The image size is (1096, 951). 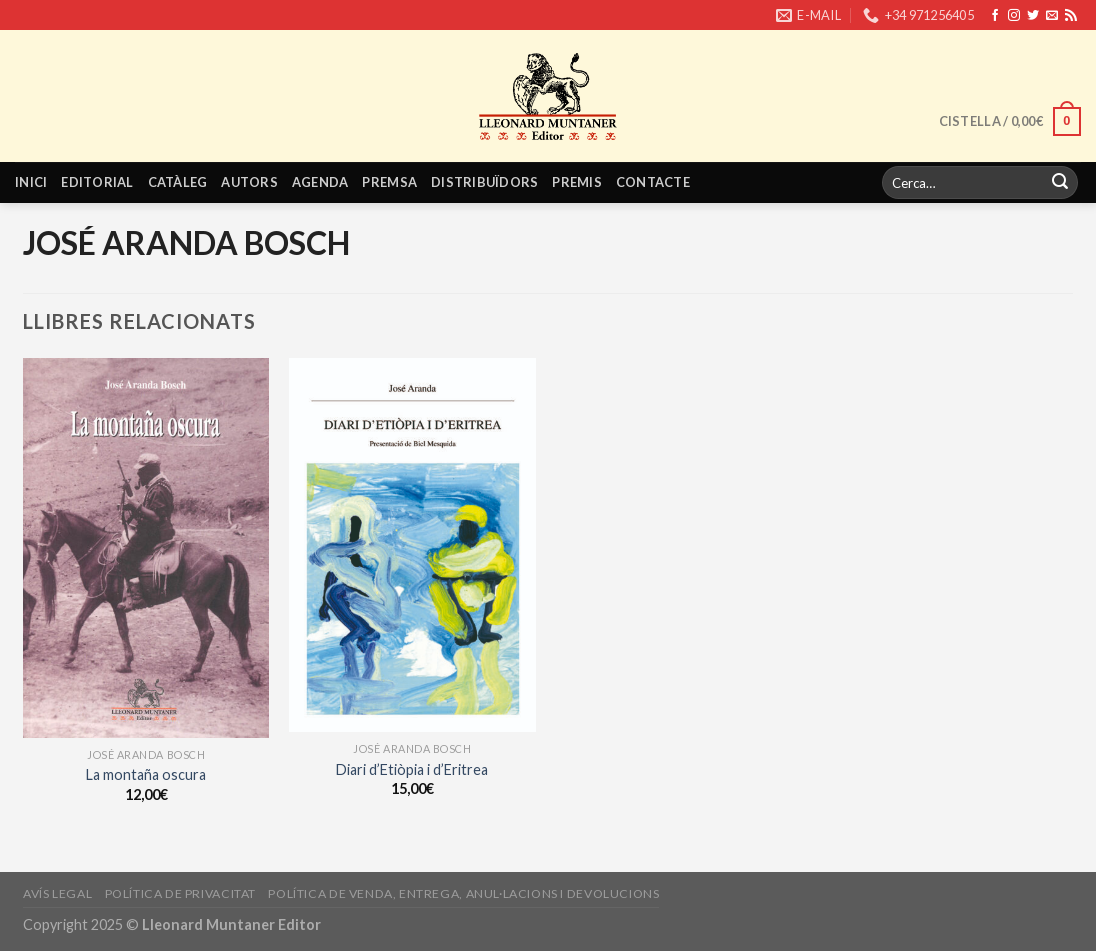 I want to click on Avís legal, so click(x=57, y=893).